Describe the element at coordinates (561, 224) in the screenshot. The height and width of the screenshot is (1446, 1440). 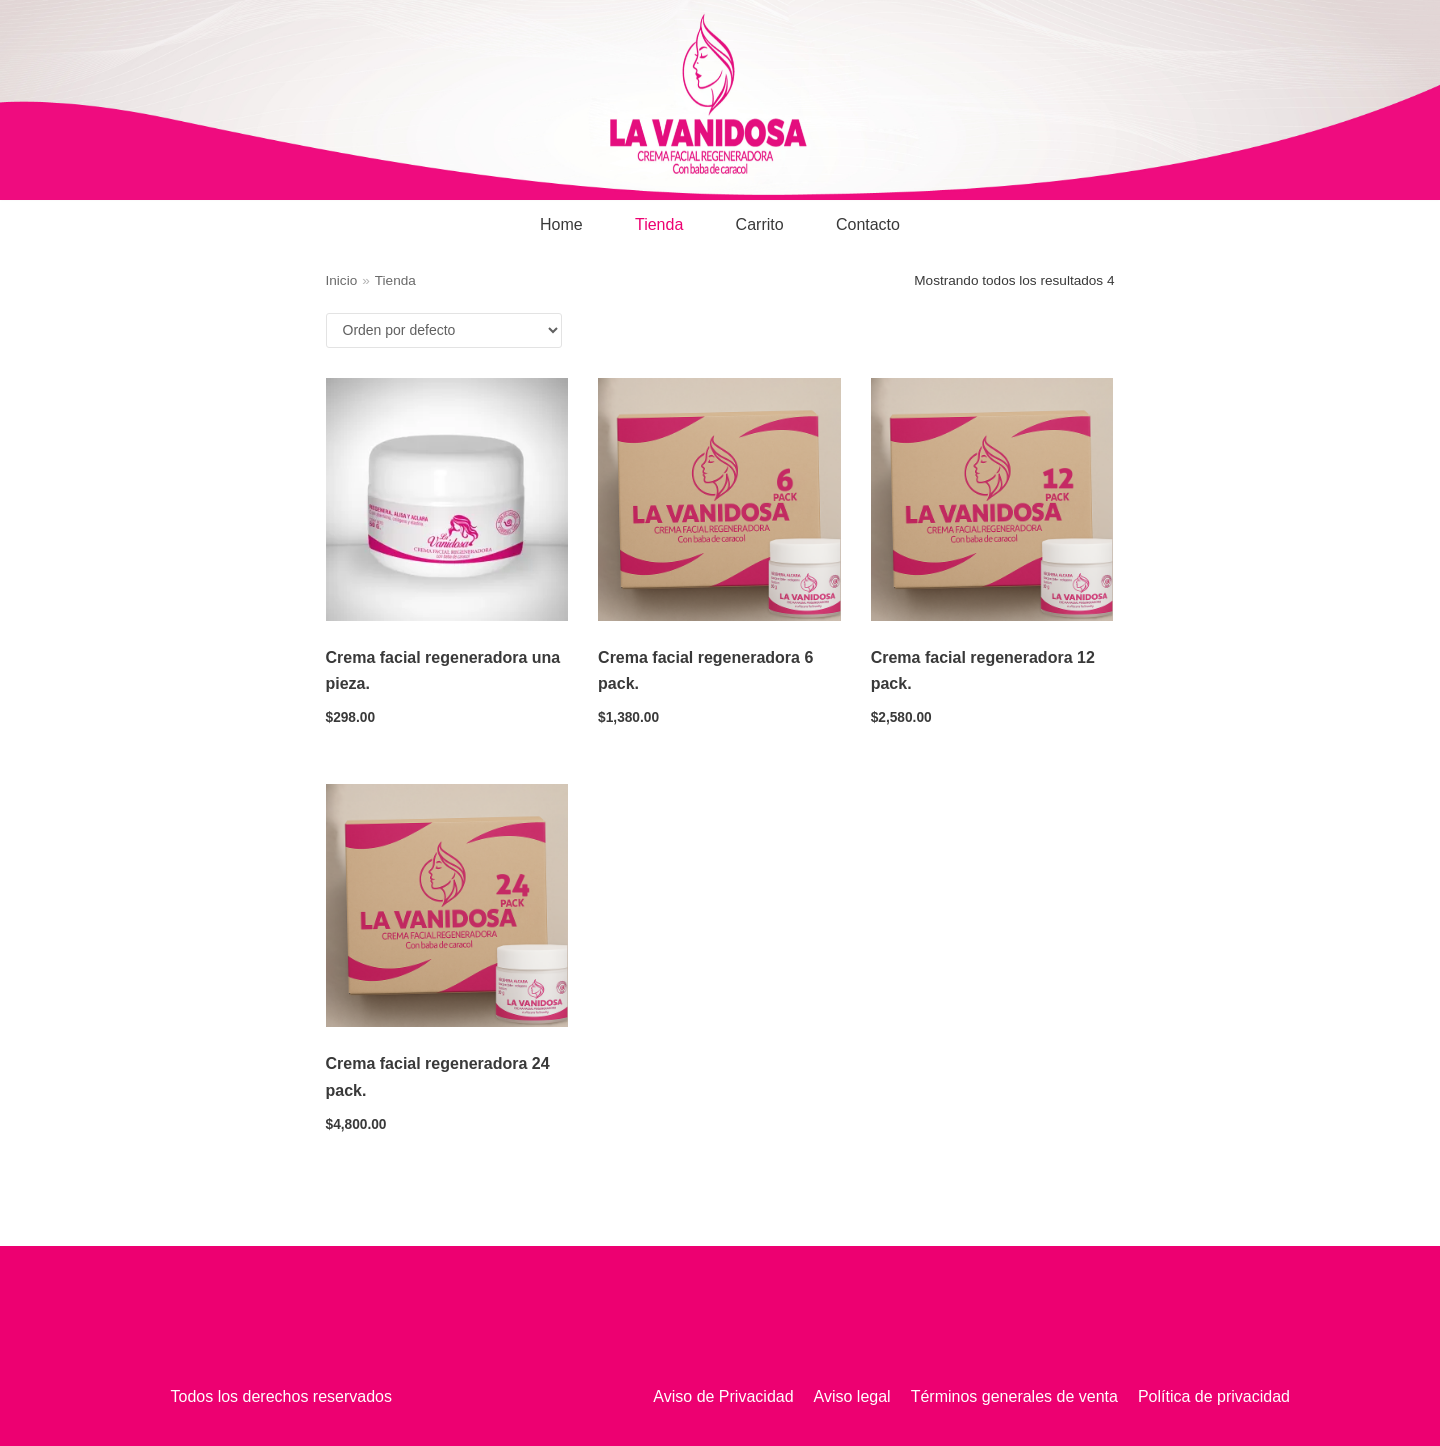
I see `Home` at that location.